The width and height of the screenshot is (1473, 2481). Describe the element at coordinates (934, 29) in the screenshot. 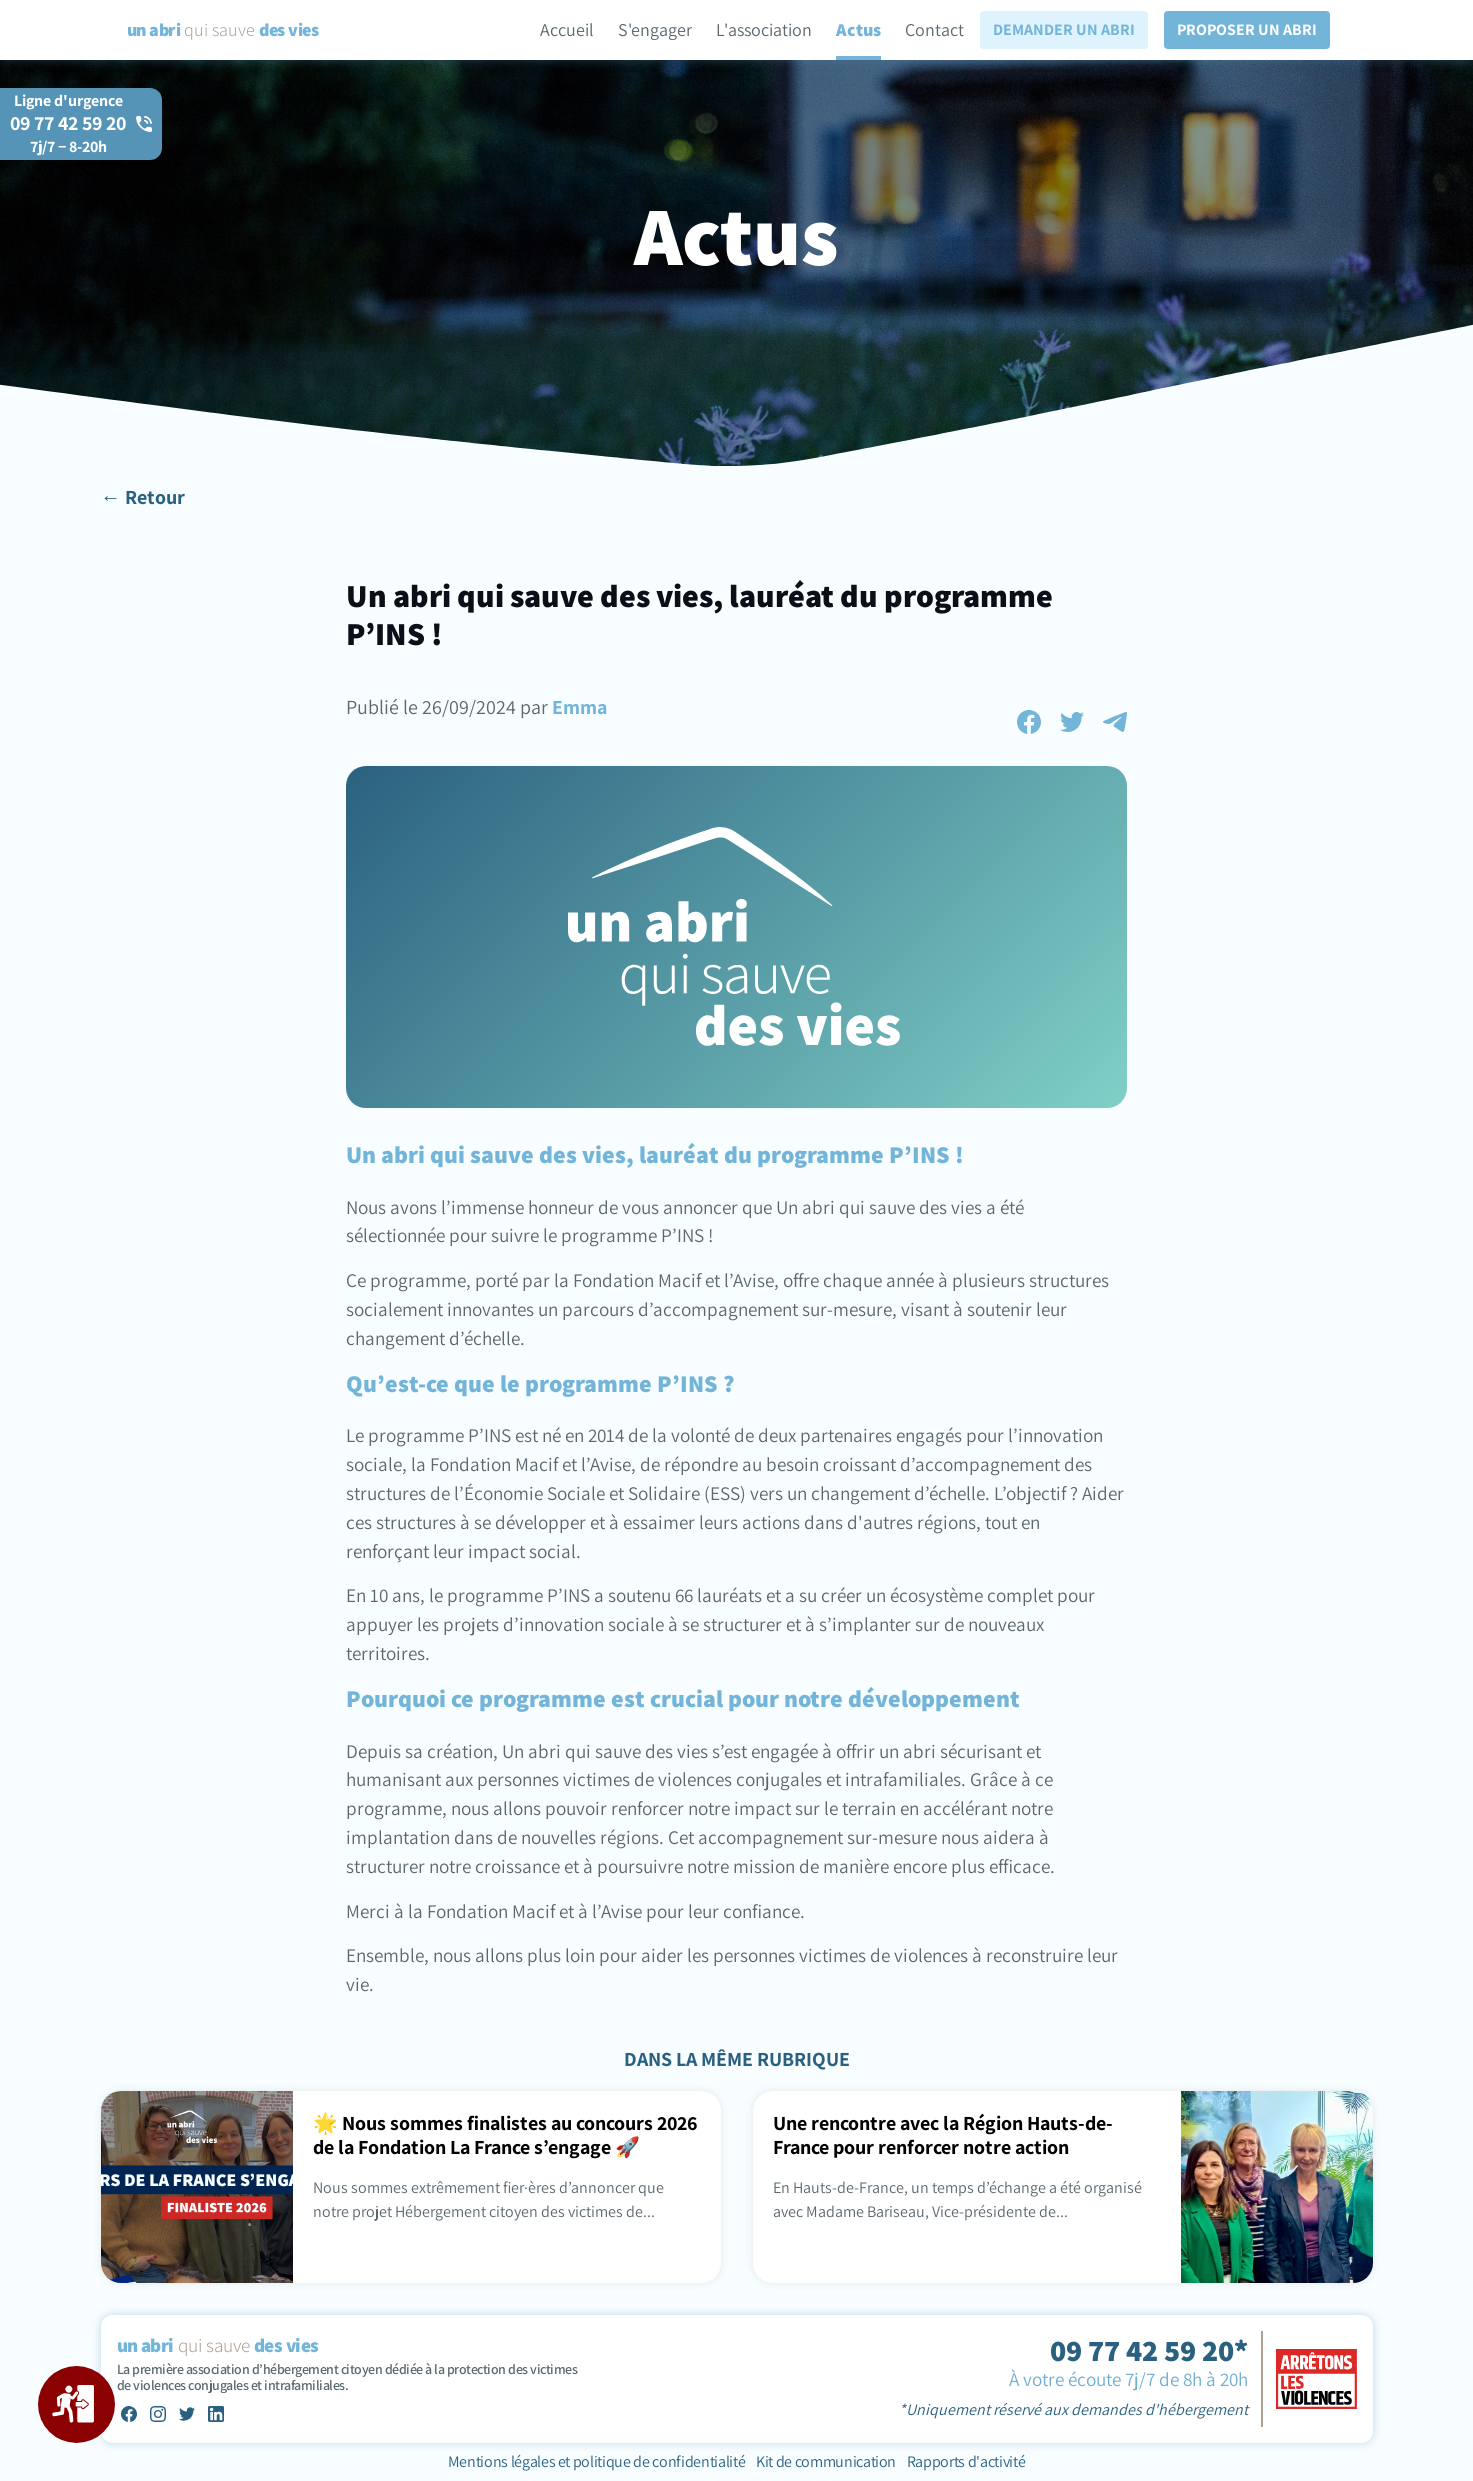

I see `Contact` at that location.